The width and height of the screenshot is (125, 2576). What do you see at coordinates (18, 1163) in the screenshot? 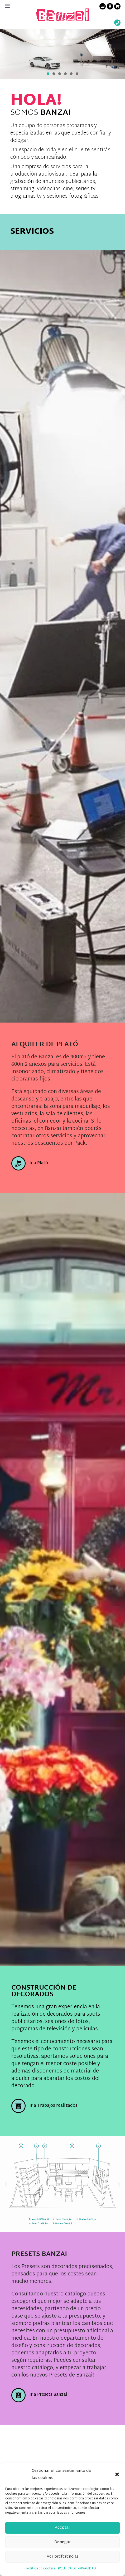
I see `[Ir a Plató]` at bounding box center [18, 1163].